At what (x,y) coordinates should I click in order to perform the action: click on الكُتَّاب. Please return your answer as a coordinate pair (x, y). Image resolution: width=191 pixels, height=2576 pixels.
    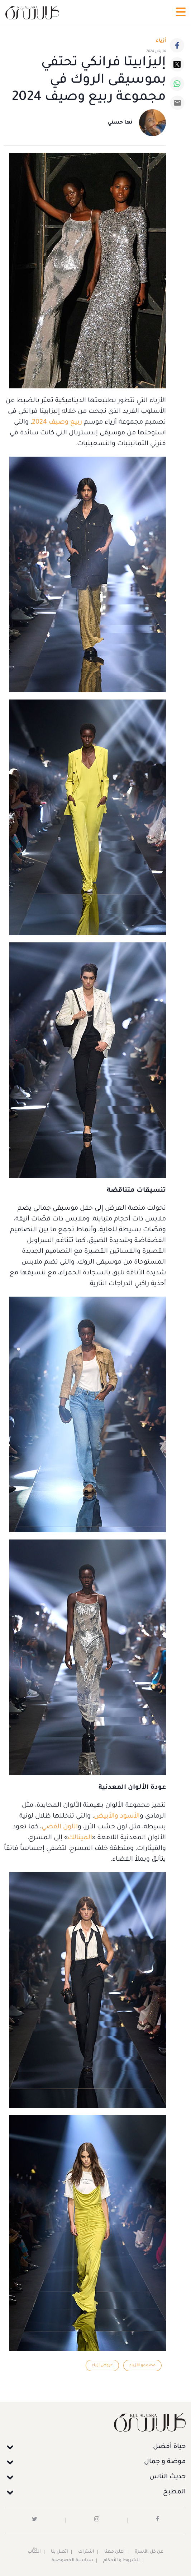
    Looking at the image, I should click on (34, 2551).